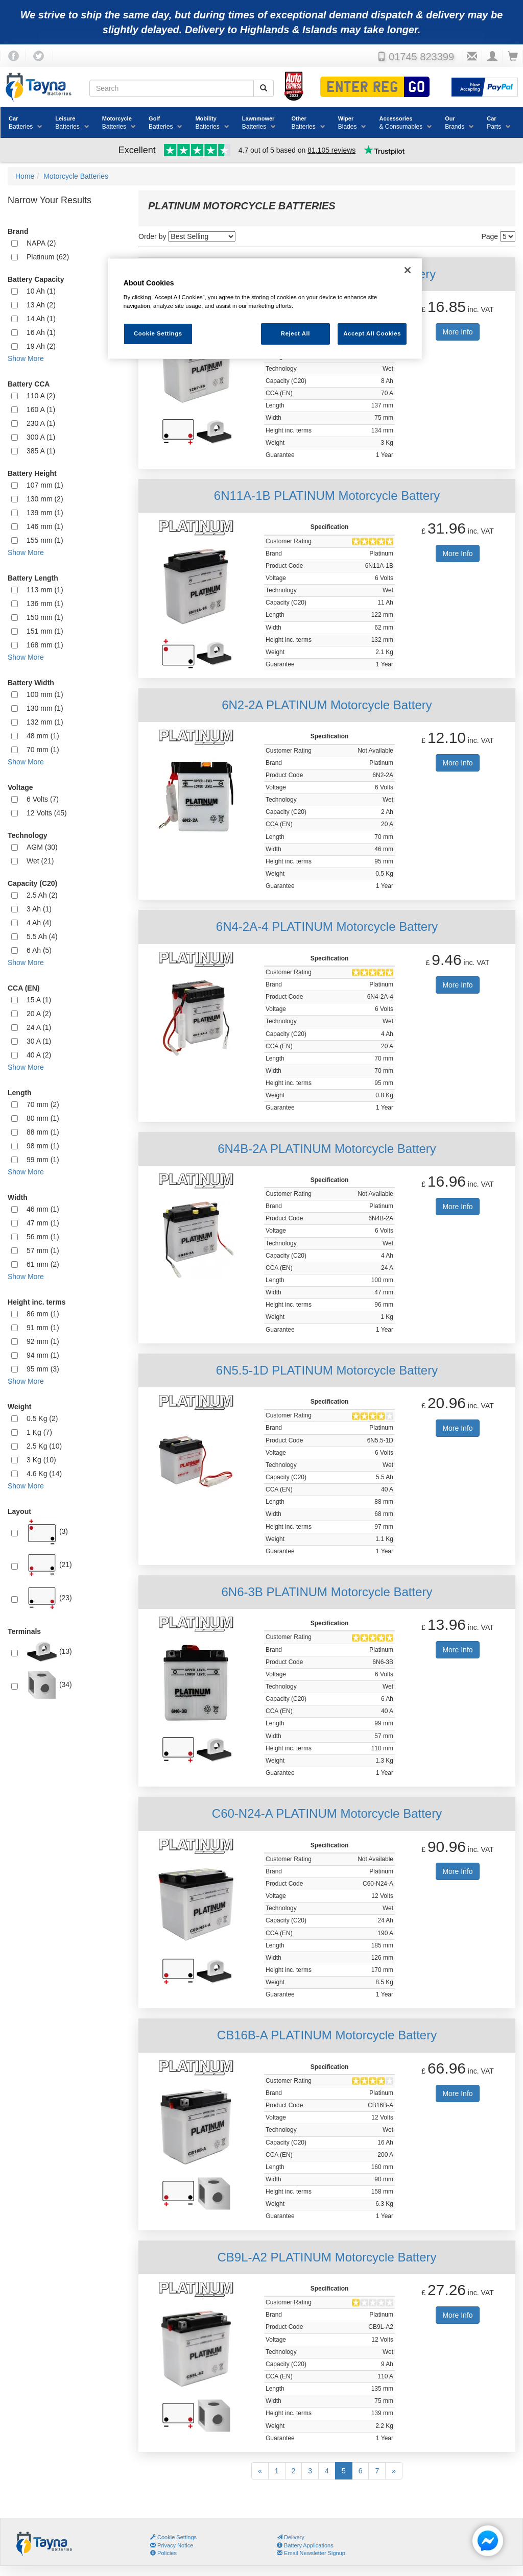 This screenshot has width=523, height=2576. What do you see at coordinates (39, 950) in the screenshot?
I see `6 Ah (5)` at bounding box center [39, 950].